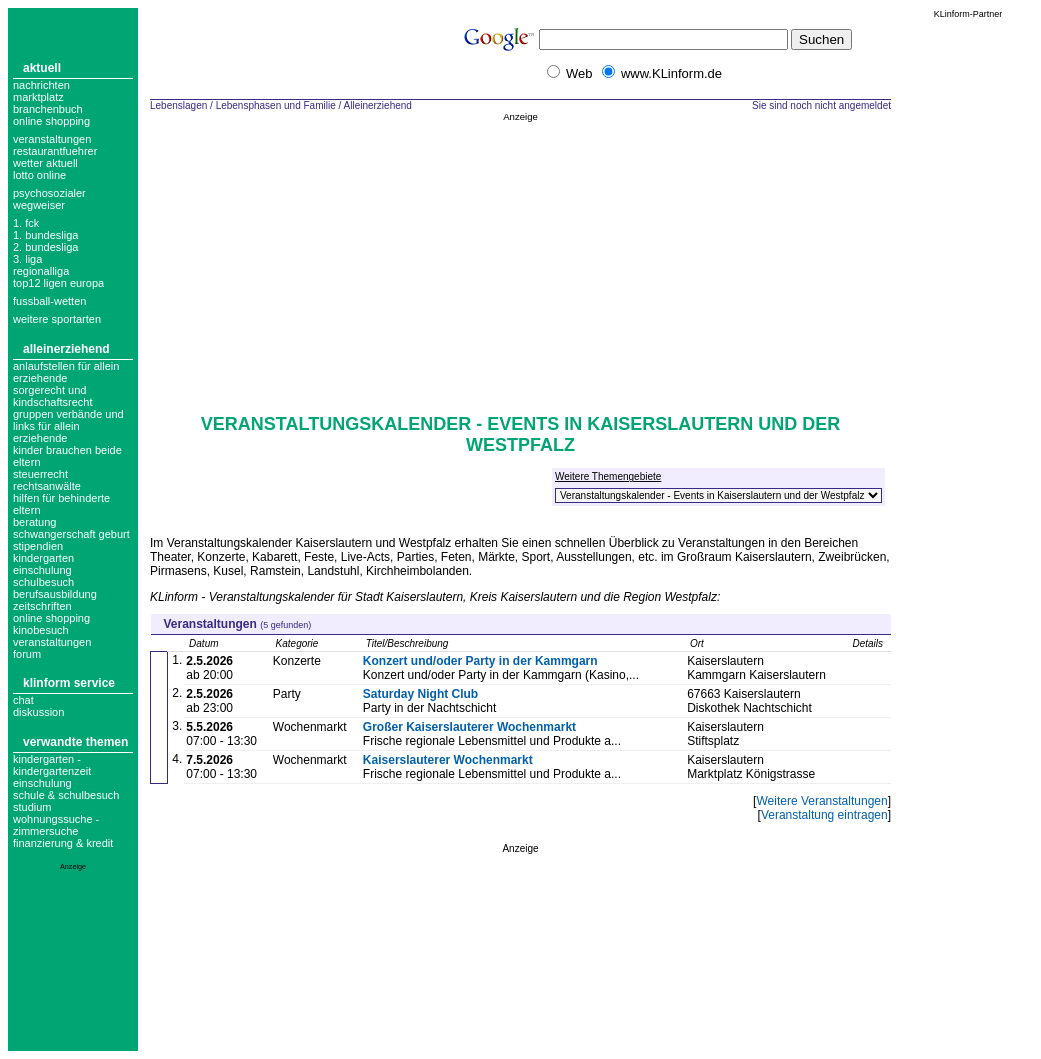 The width and height of the screenshot is (1041, 1059). What do you see at coordinates (58, 283) in the screenshot?
I see `top12 ligen europa` at bounding box center [58, 283].